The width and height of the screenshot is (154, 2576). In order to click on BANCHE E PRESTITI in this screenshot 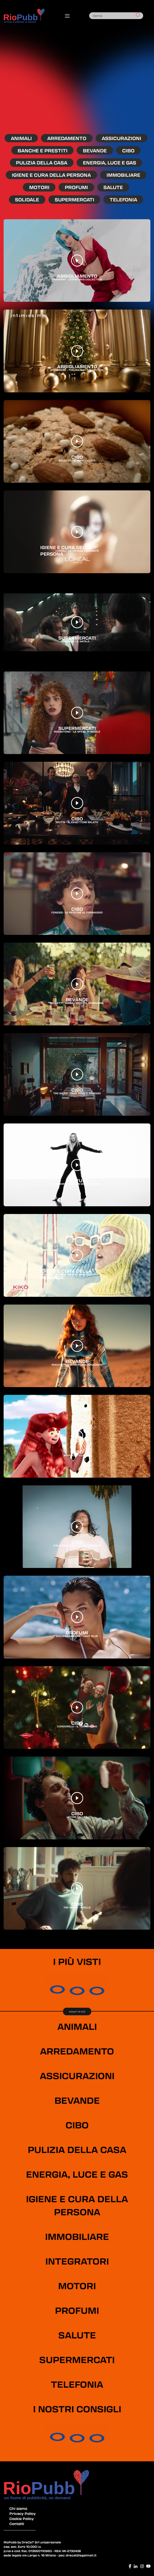, I will do `click(42, 150)`.